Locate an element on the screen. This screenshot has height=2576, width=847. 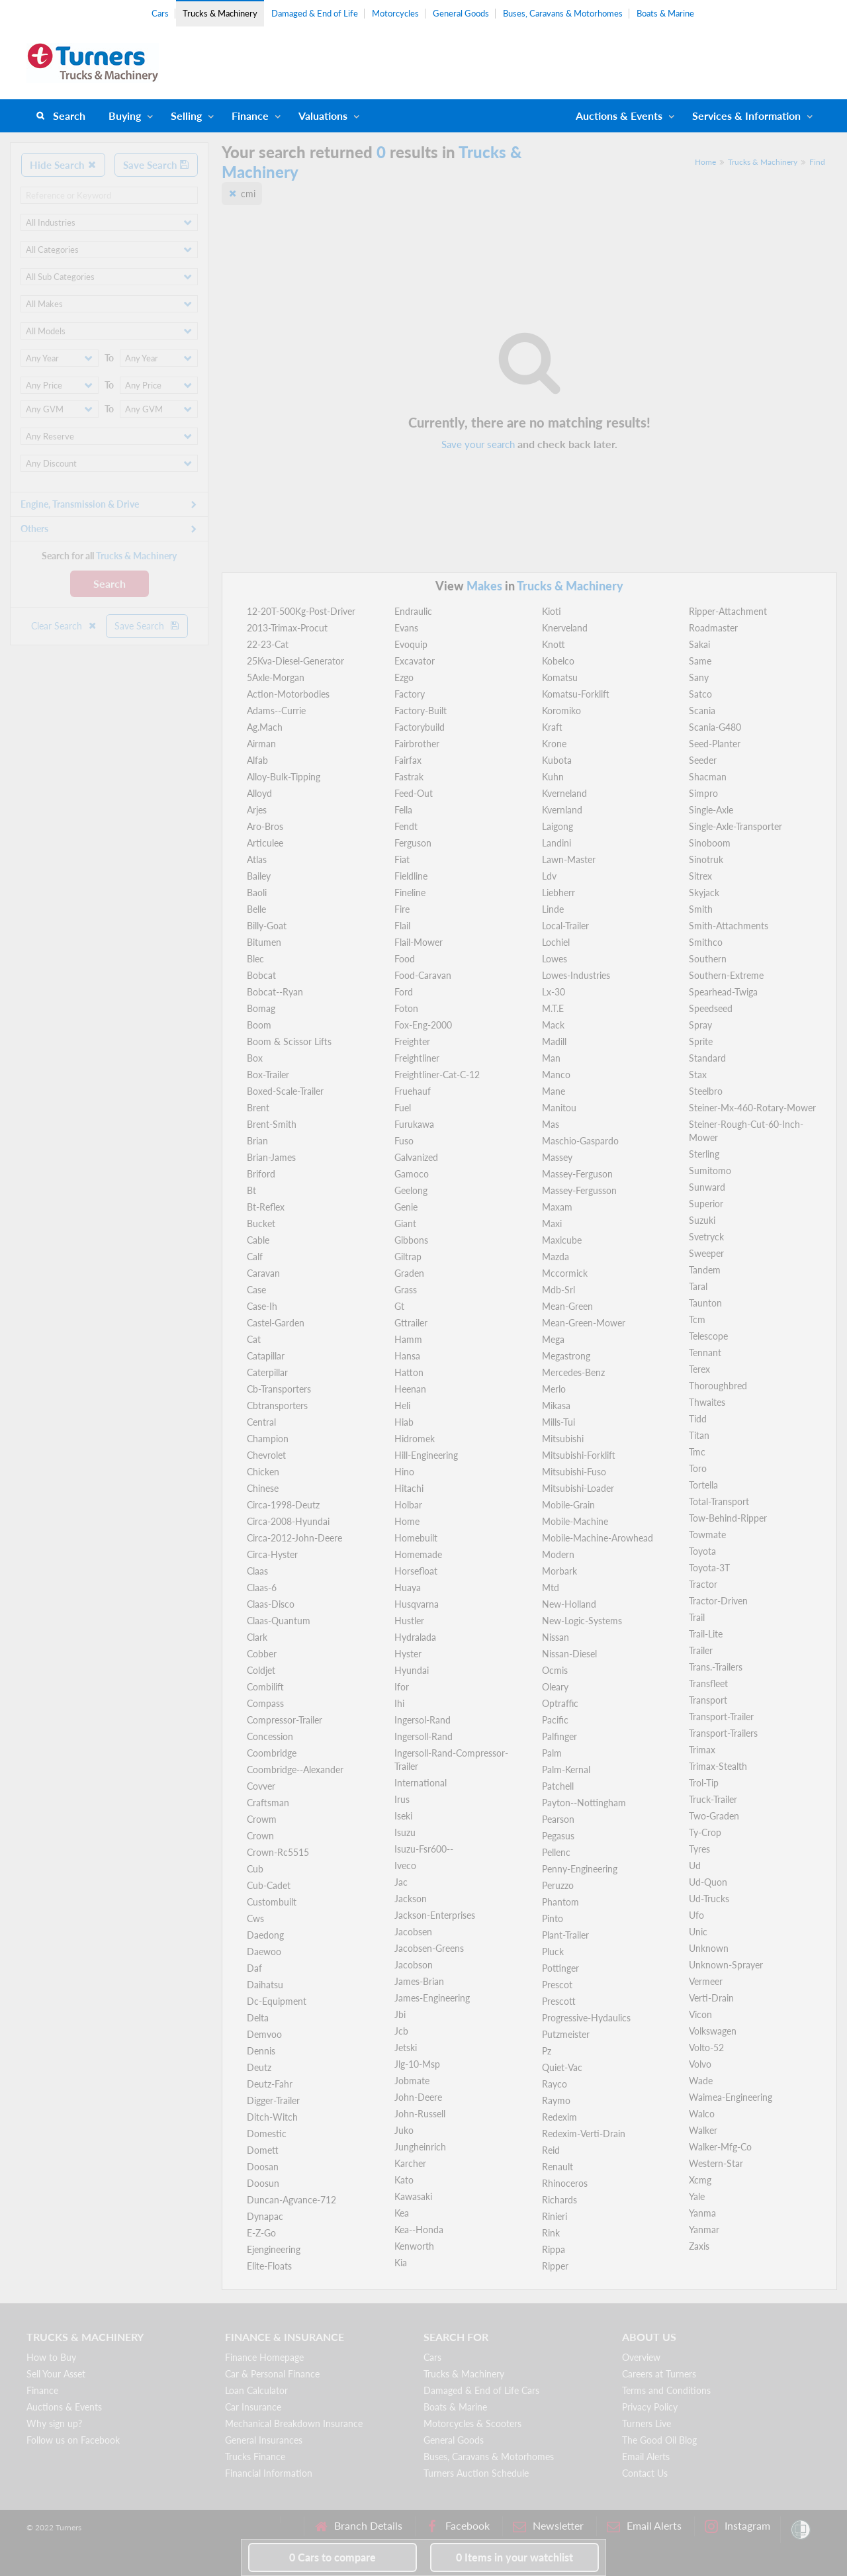
Mega is located at coordinates (553, 1339).